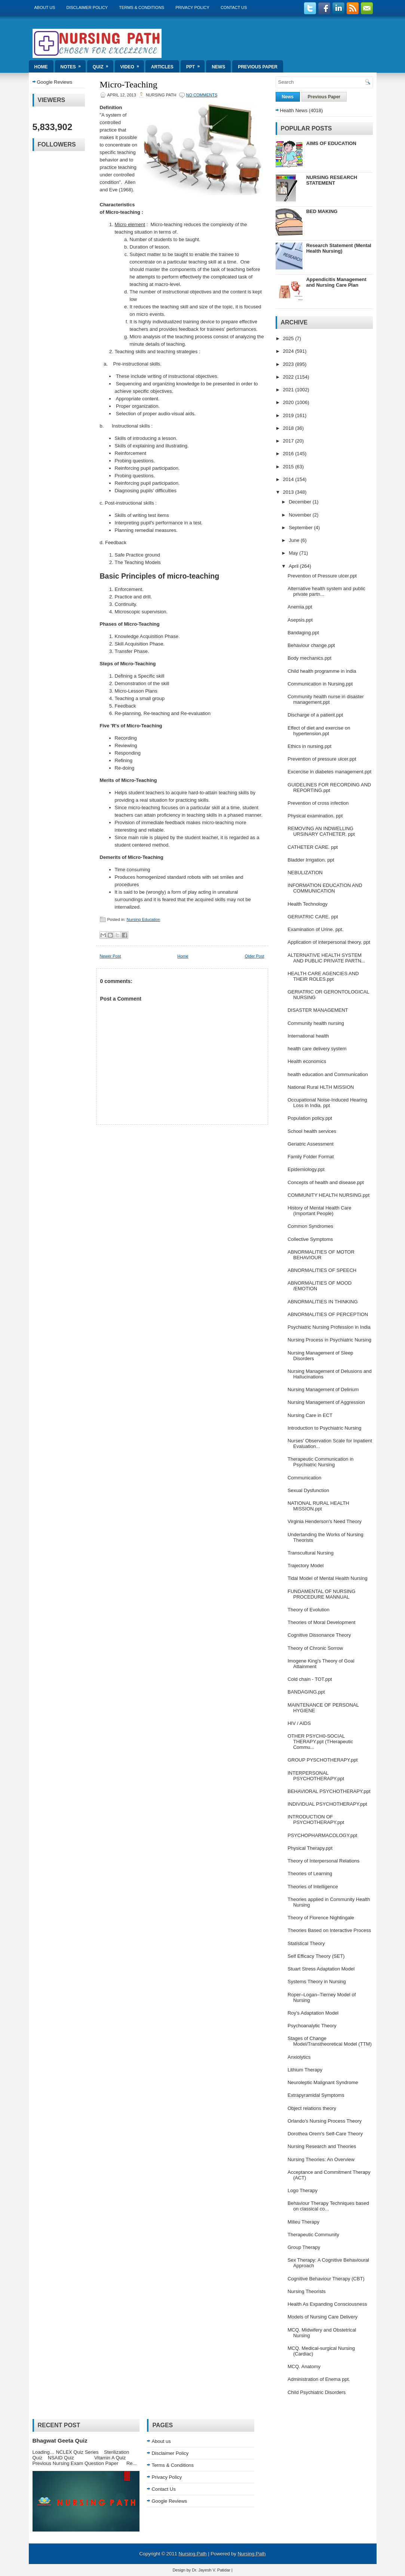  Describe the element at coordinates (289, 415) in the screenshot. I see `2019` at that location.